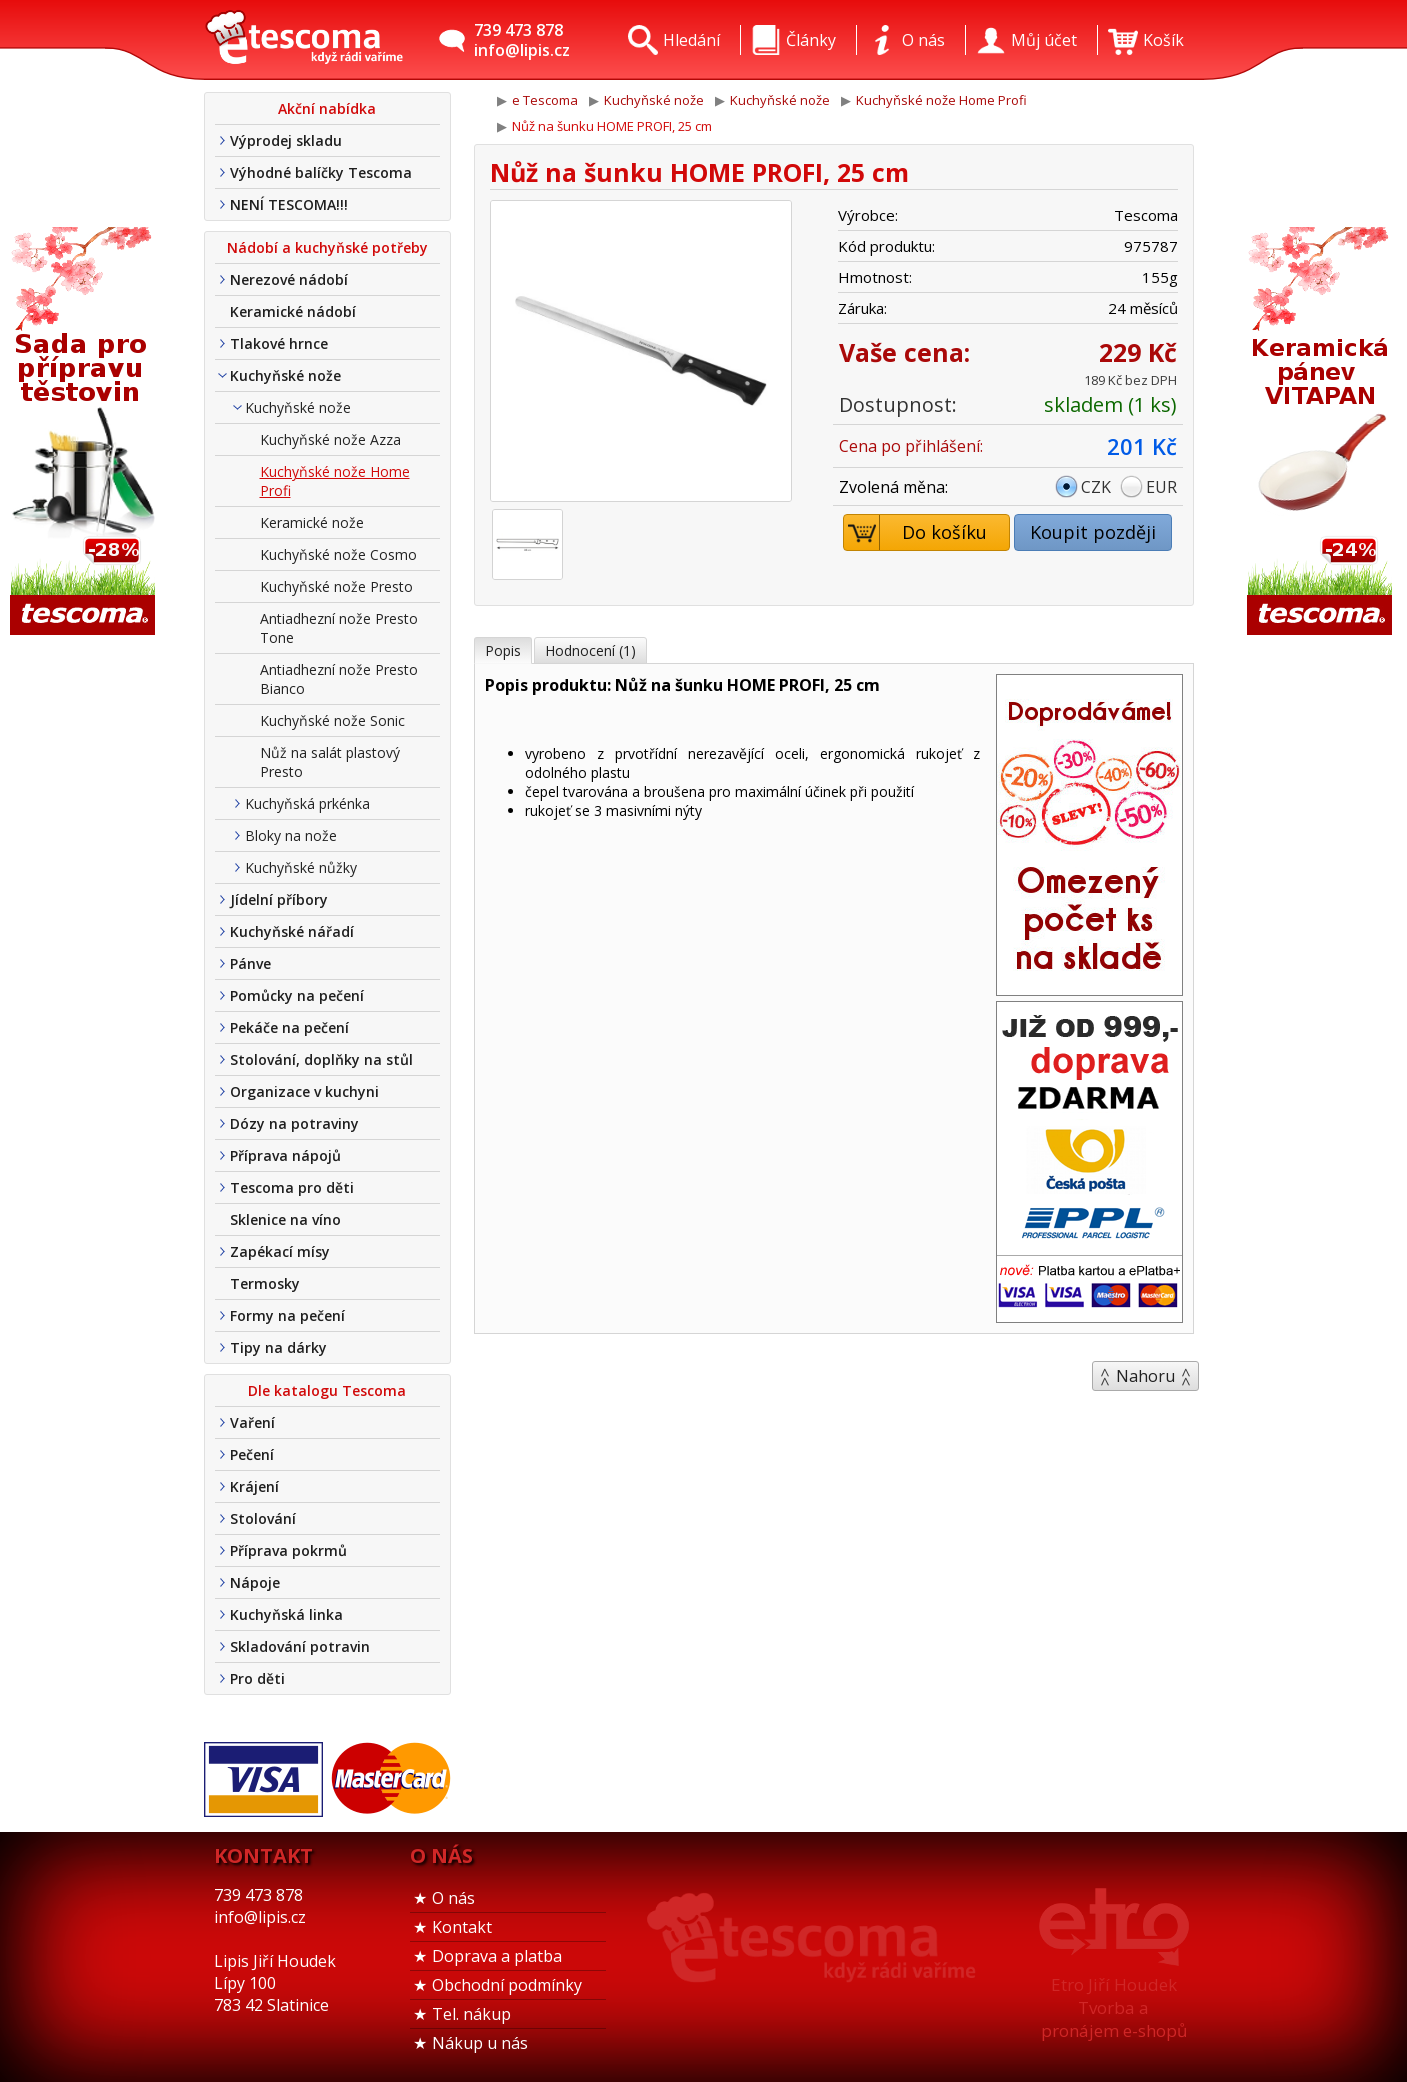 This screenshot has width=1407, height=2082. What do you see at coordinates (254, 1486) in the screenshot?
I see `Krájení` at bounding box center [254, 1486].